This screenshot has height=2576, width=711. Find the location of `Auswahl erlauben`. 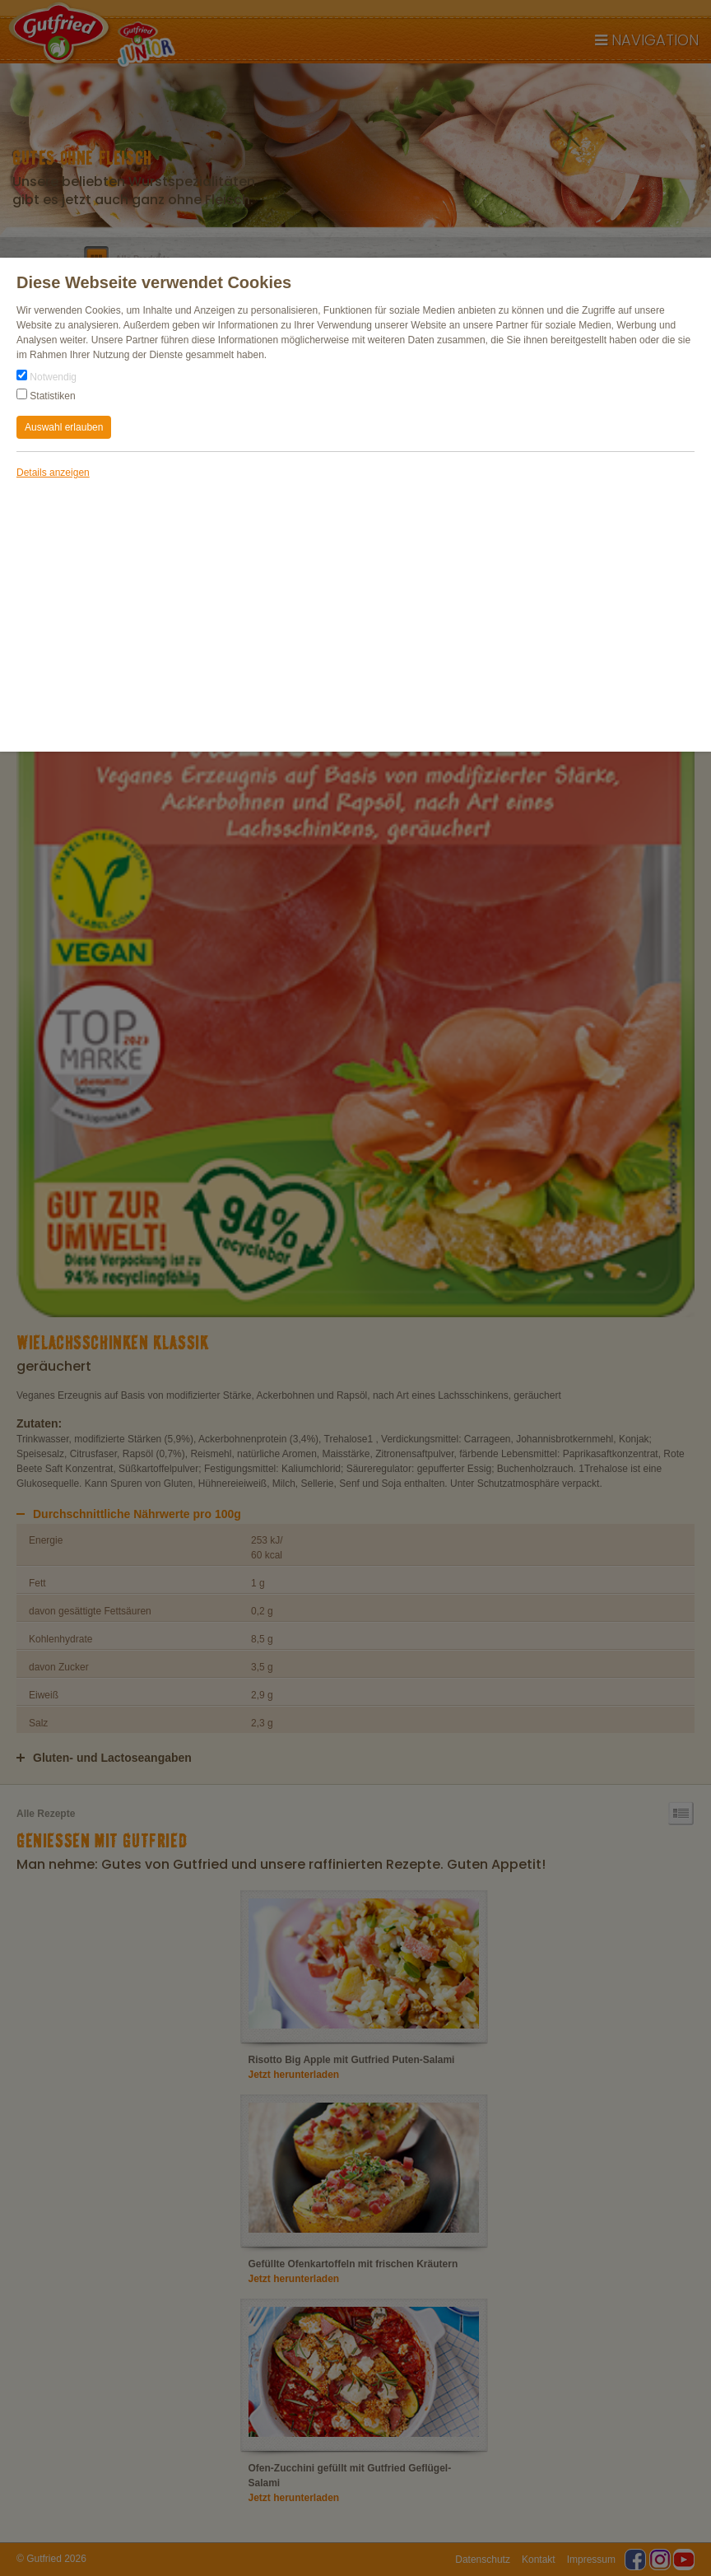

Auswahl erlauben is located at coordinates (64, 427).